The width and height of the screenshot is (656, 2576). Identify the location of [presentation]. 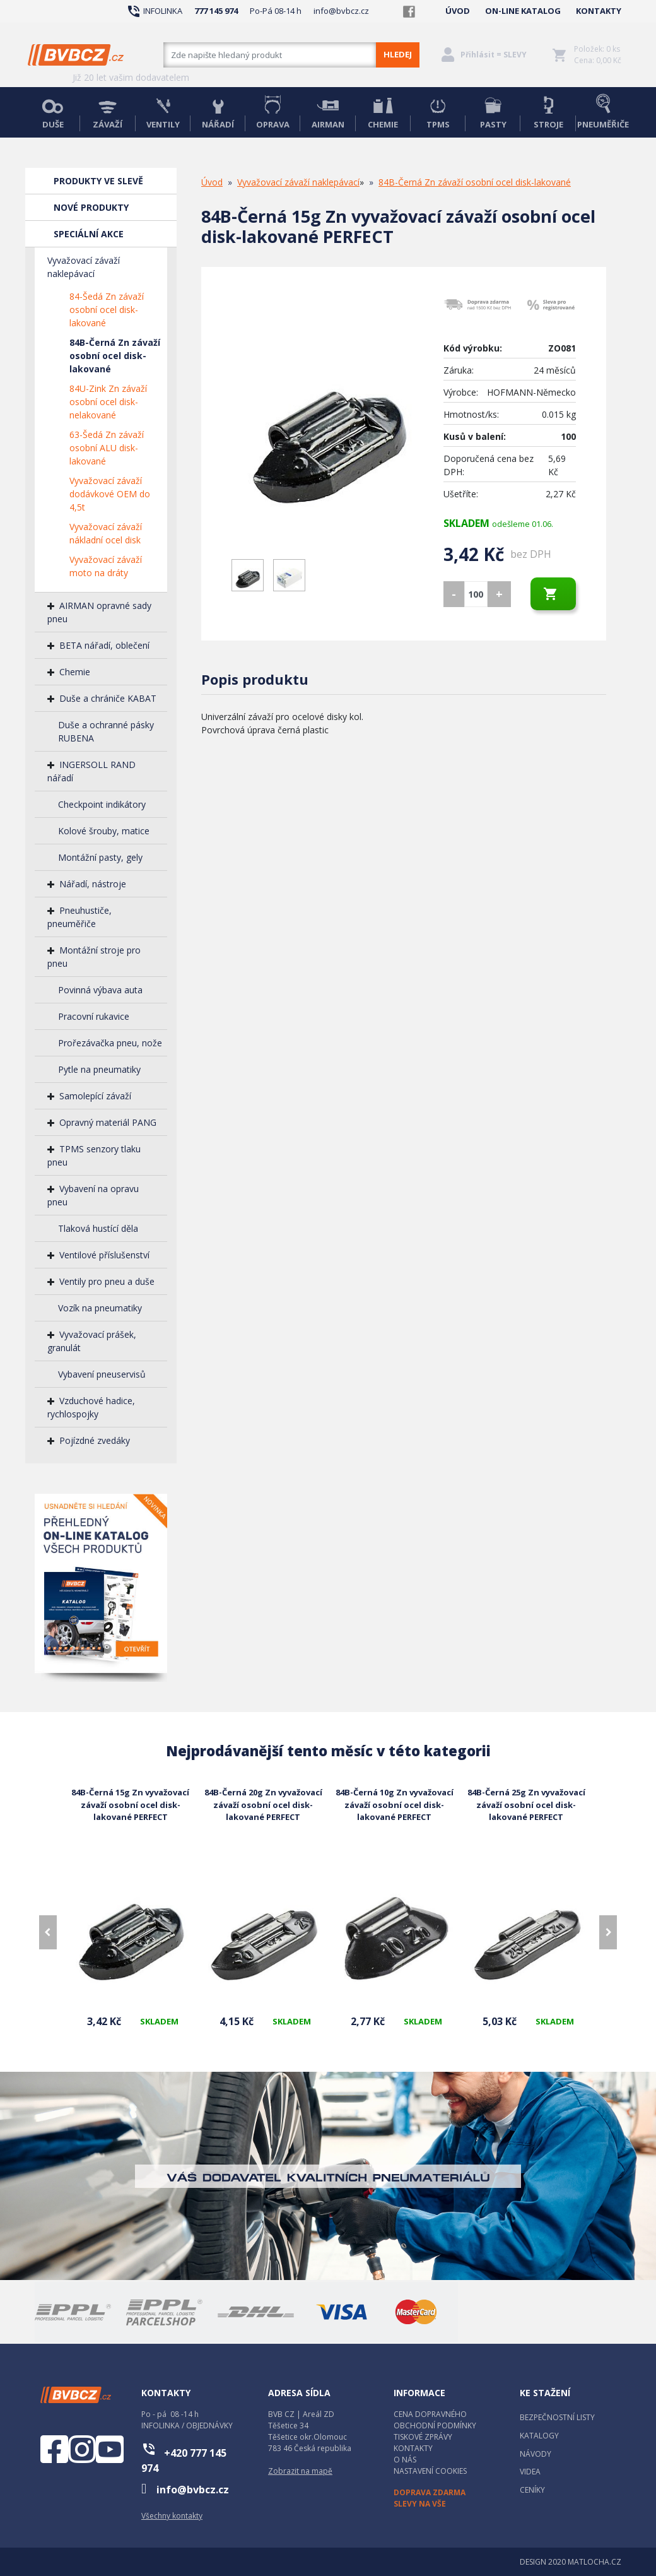
(48, 1932).